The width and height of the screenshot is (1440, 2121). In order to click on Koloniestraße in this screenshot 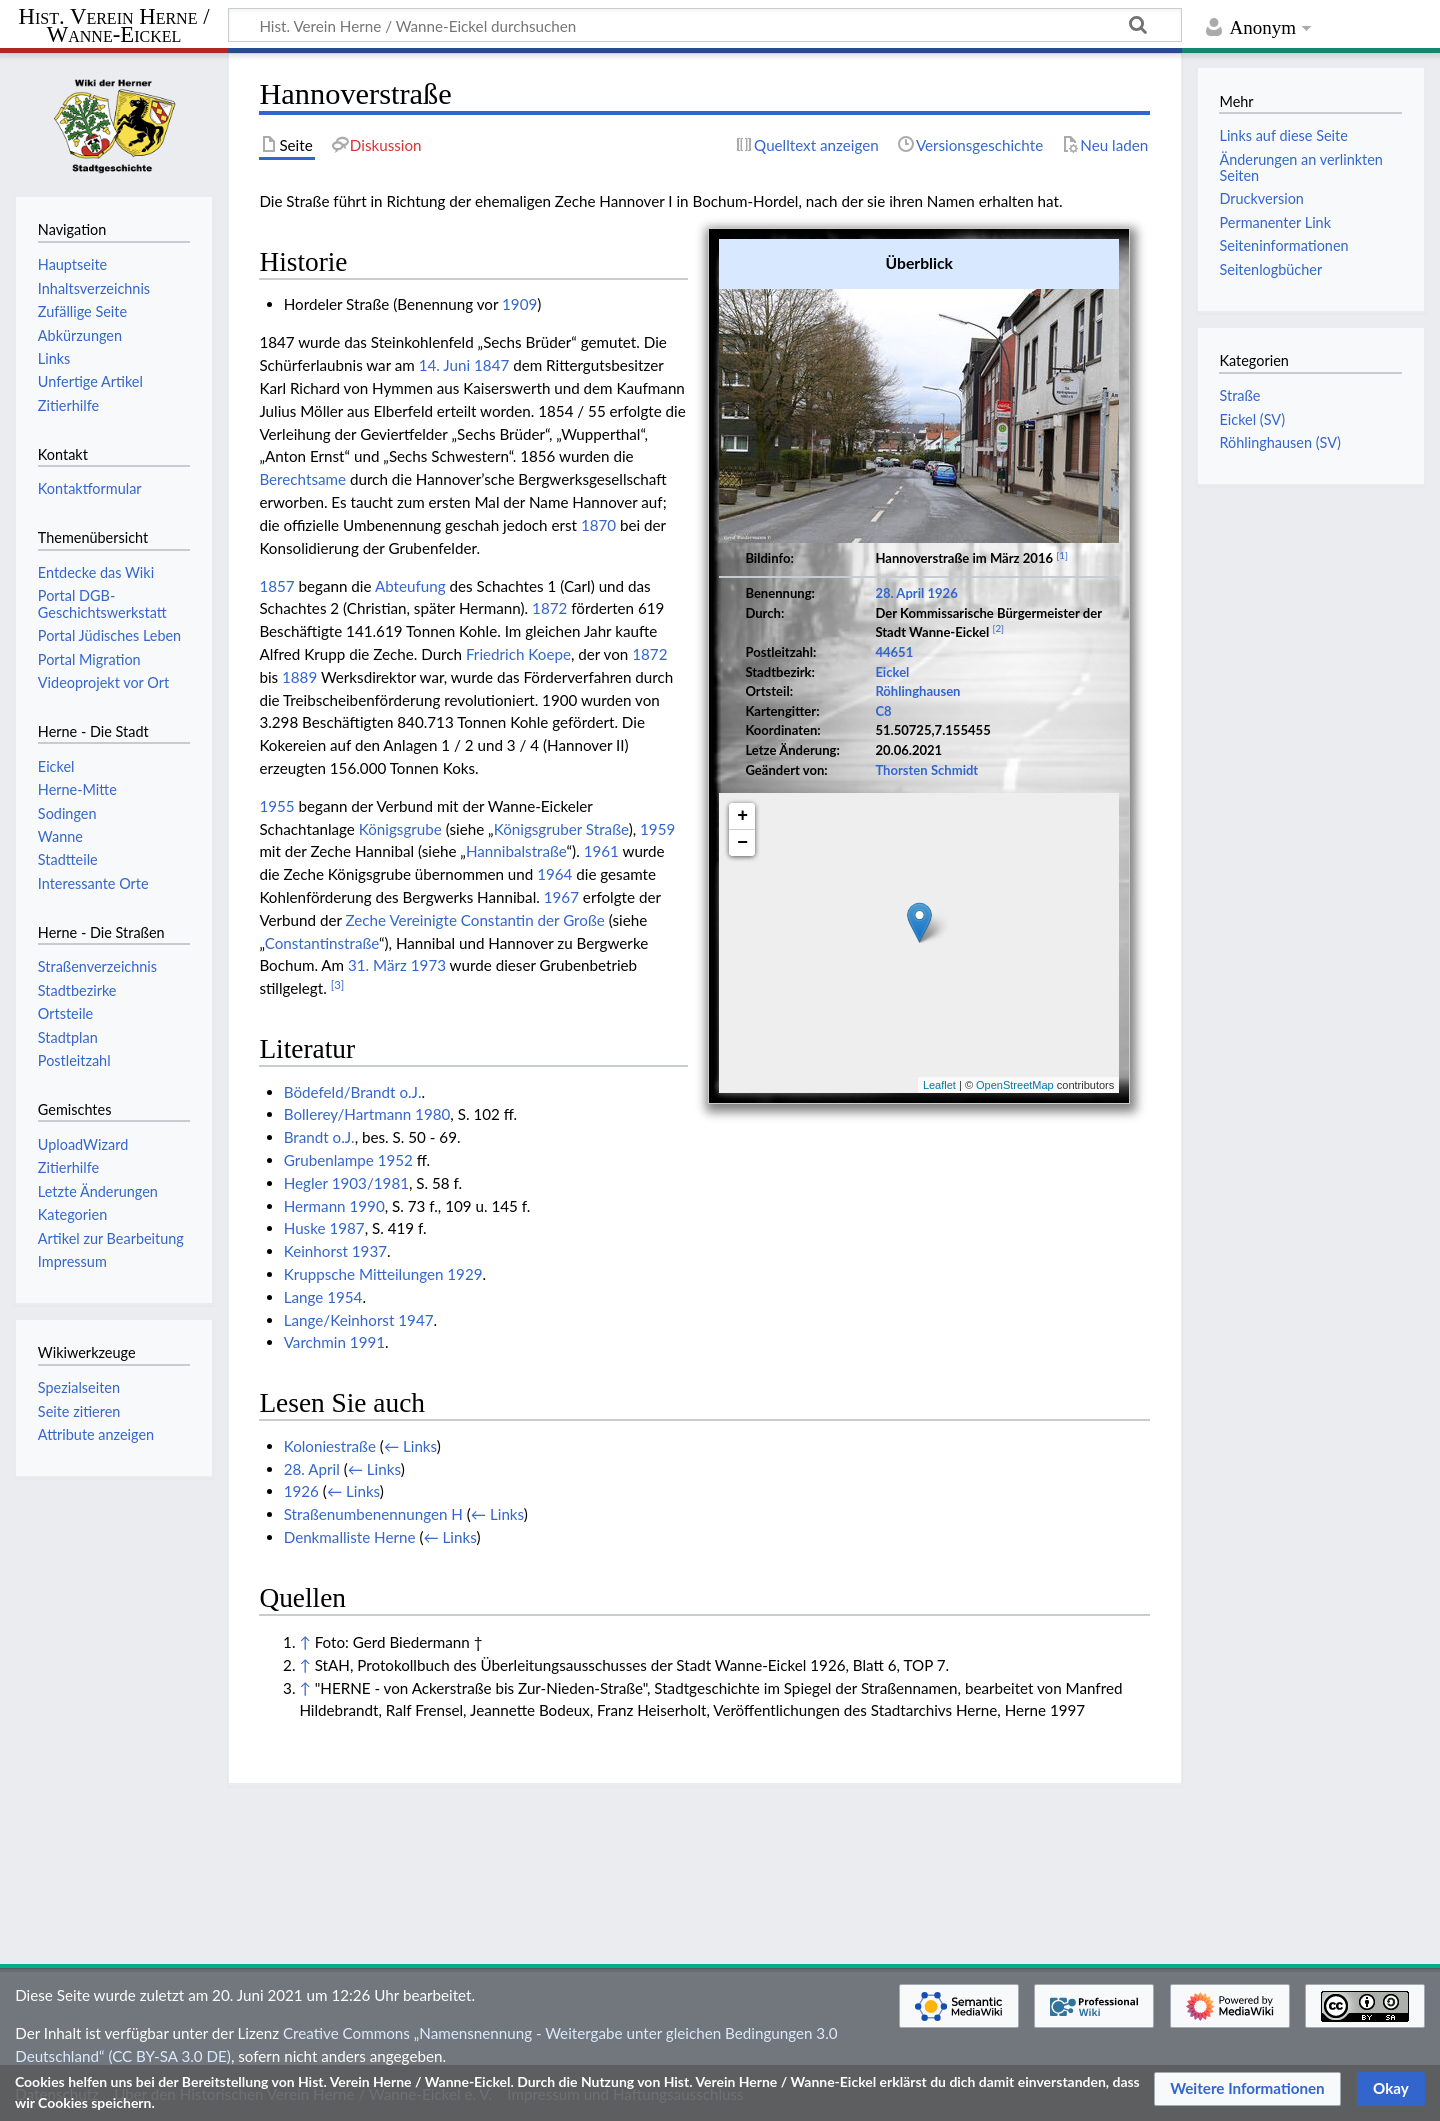, I will do `click(330, 1446)`.